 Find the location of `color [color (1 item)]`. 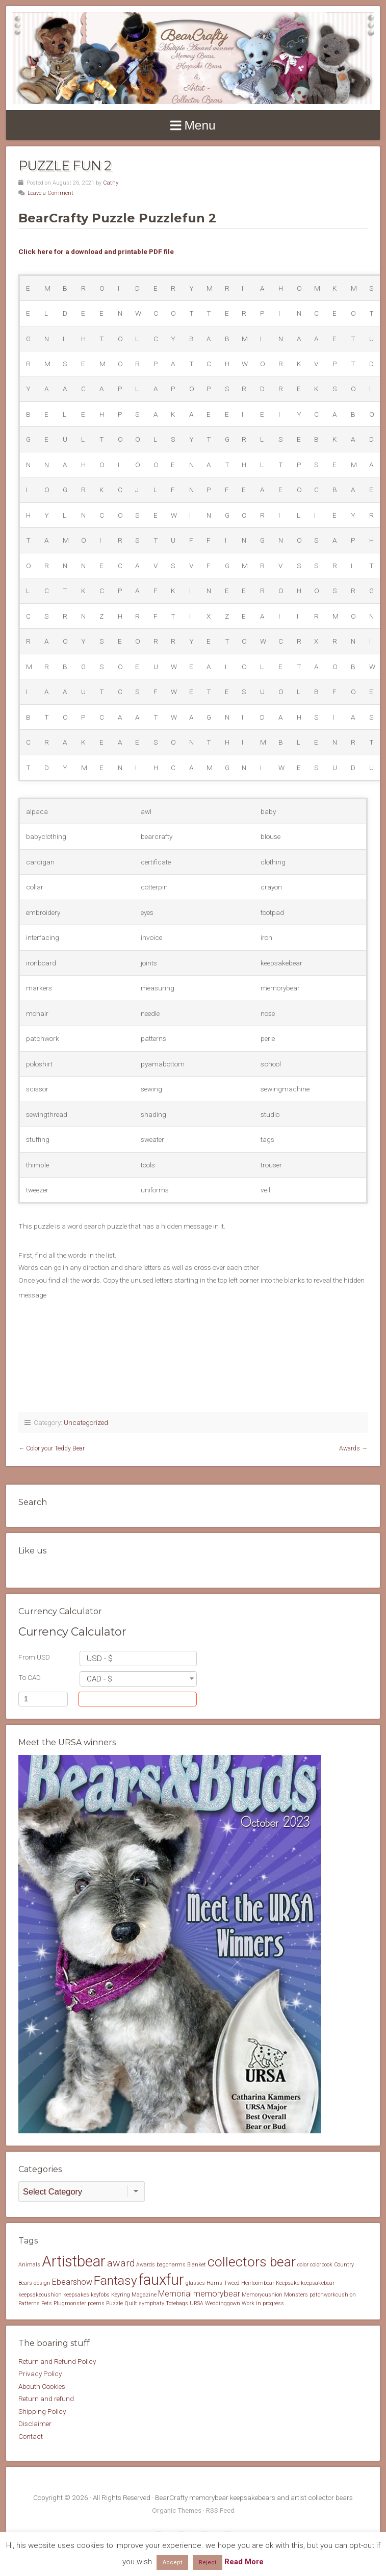

color [color (1 item)] is located at coordinates (302, 2264).